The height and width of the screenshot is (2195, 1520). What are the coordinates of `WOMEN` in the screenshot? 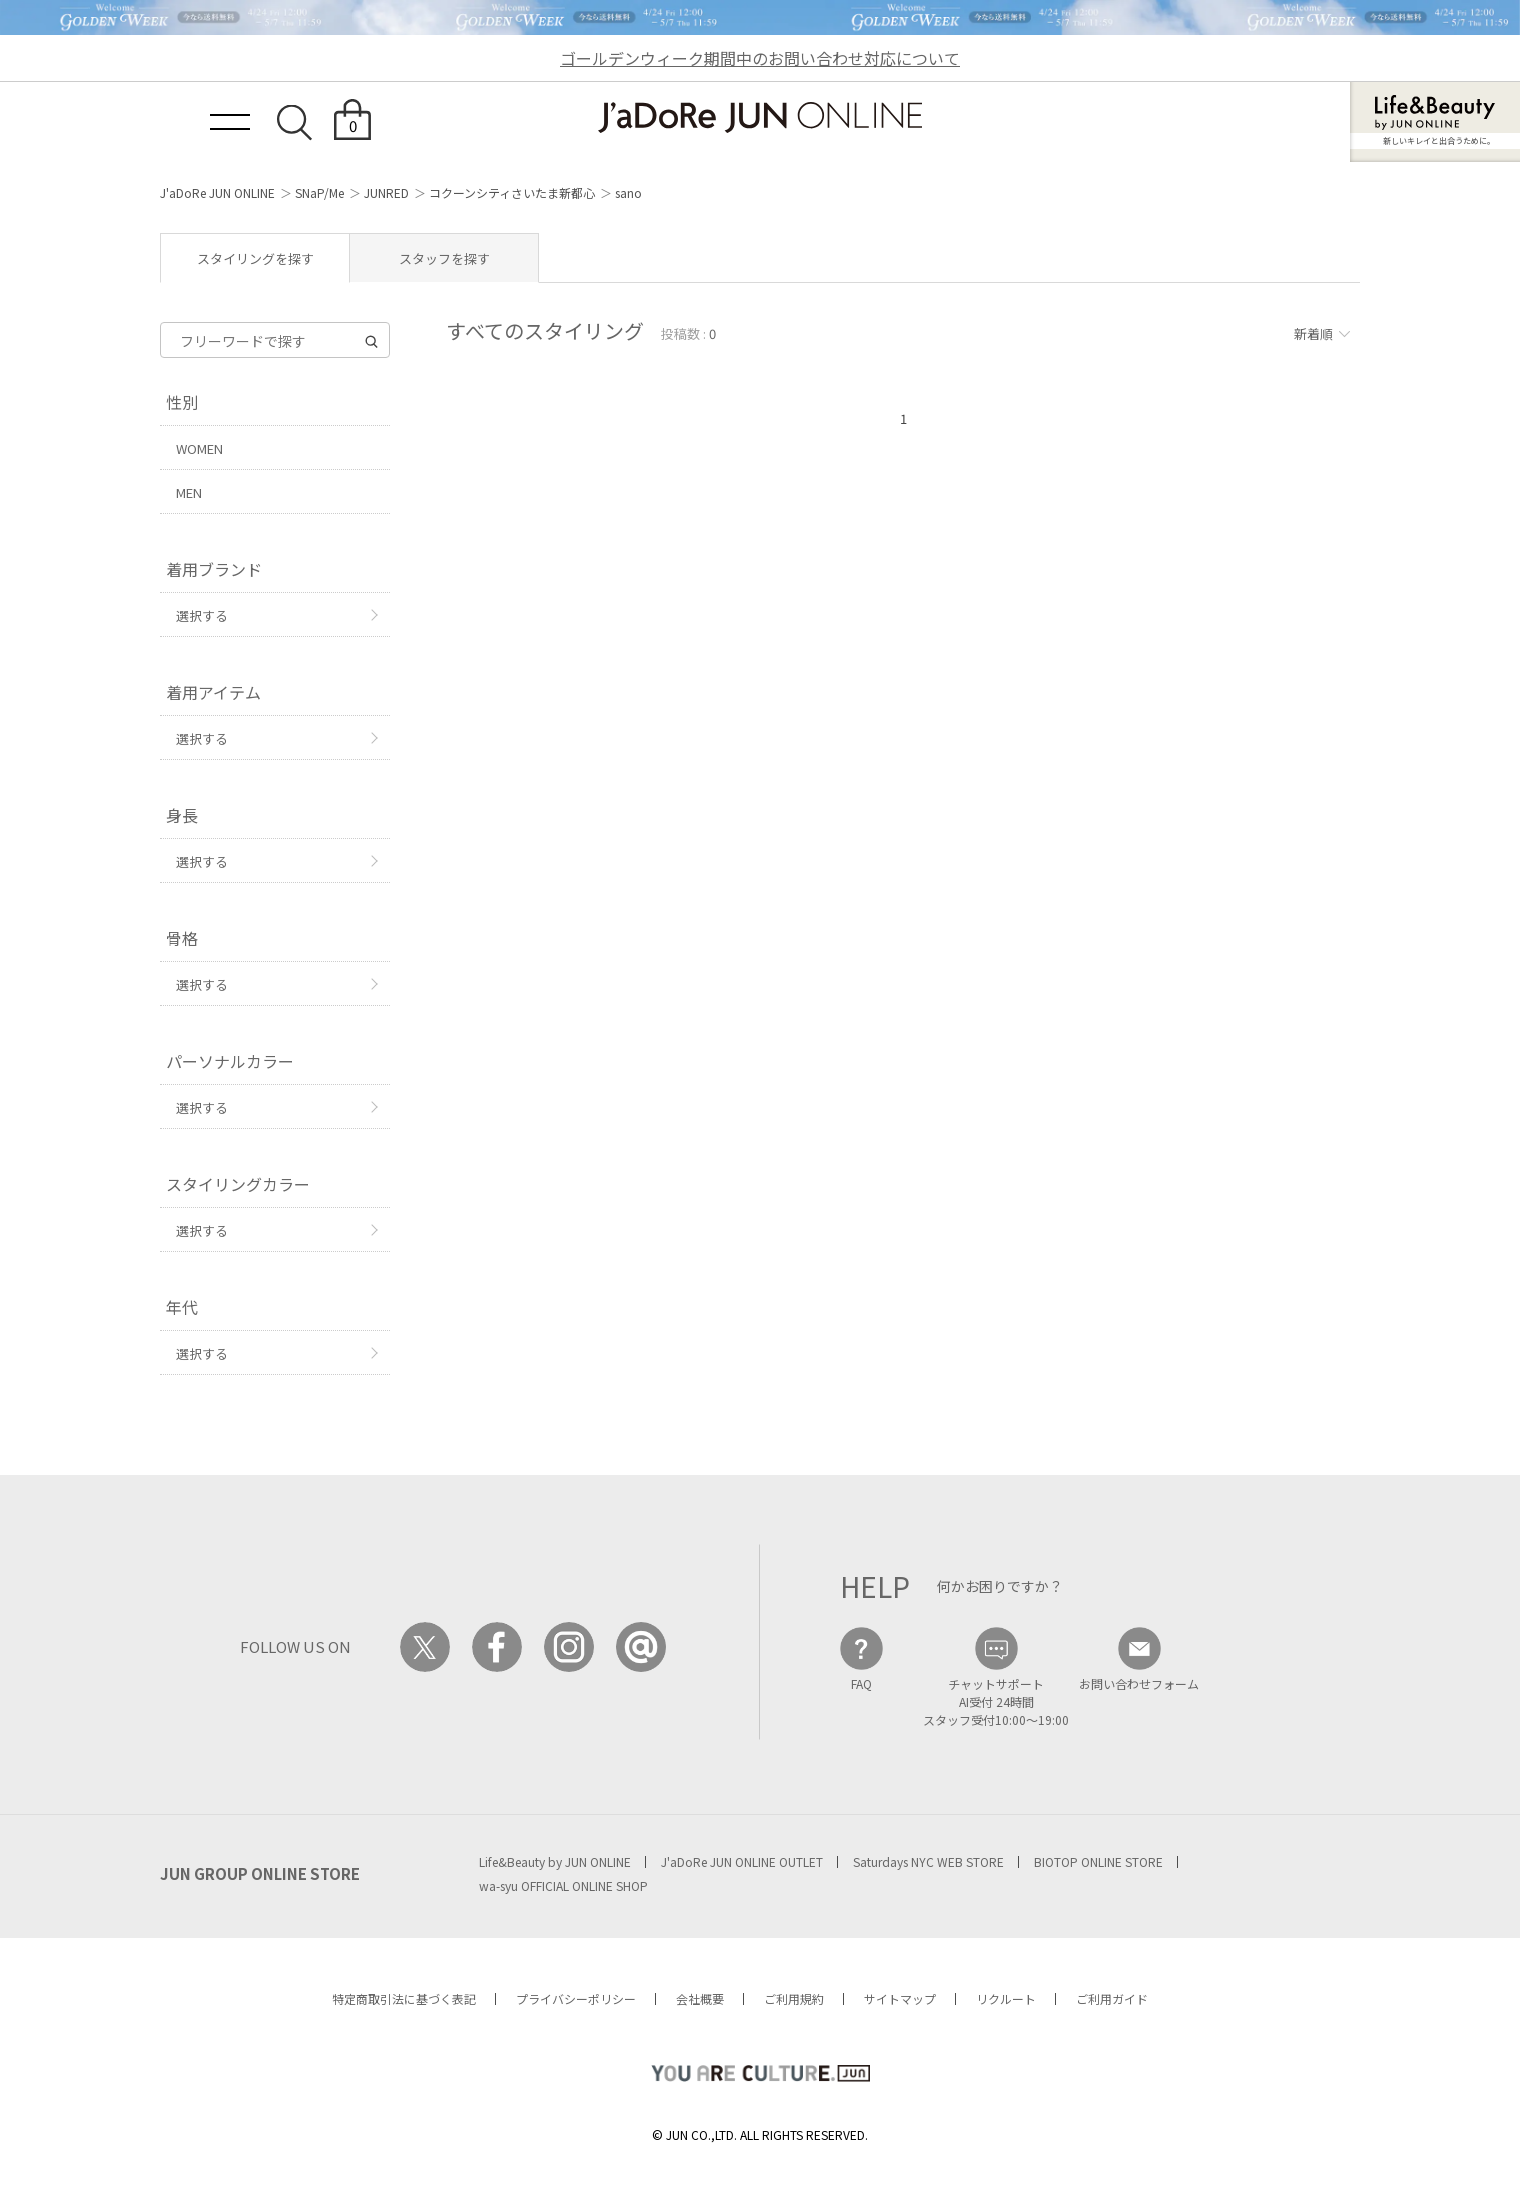 It's located at (199, 448).